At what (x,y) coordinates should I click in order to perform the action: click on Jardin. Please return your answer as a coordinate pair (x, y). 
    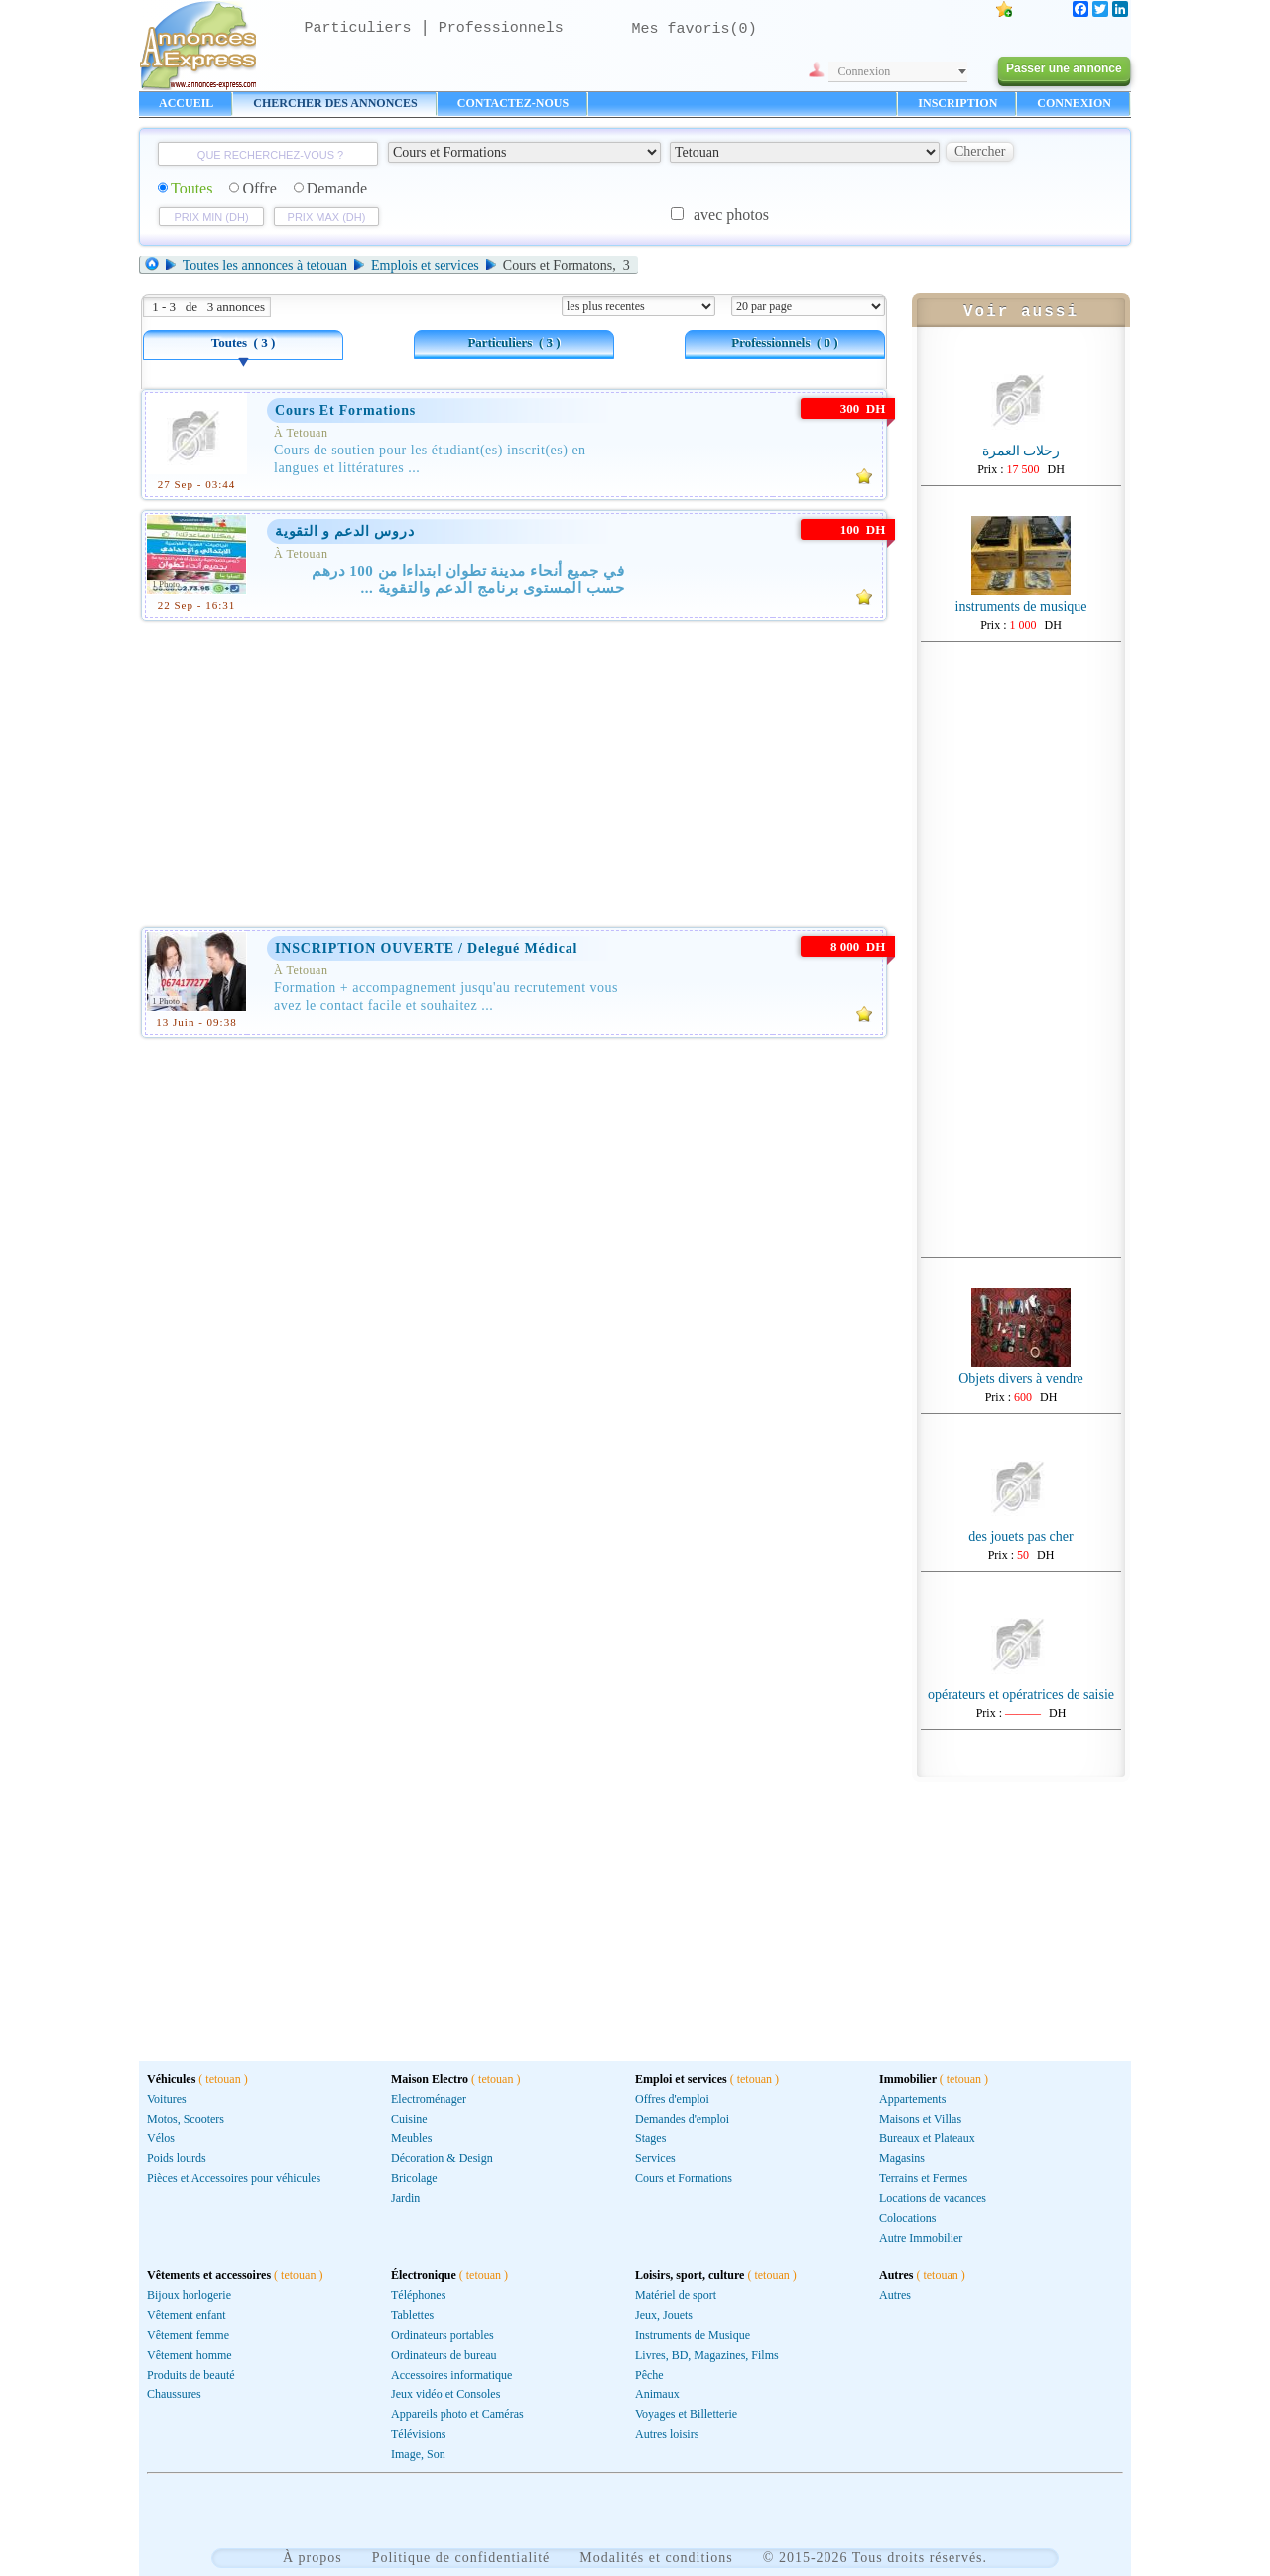
    Looking at the image, I should click on (405, 2198).